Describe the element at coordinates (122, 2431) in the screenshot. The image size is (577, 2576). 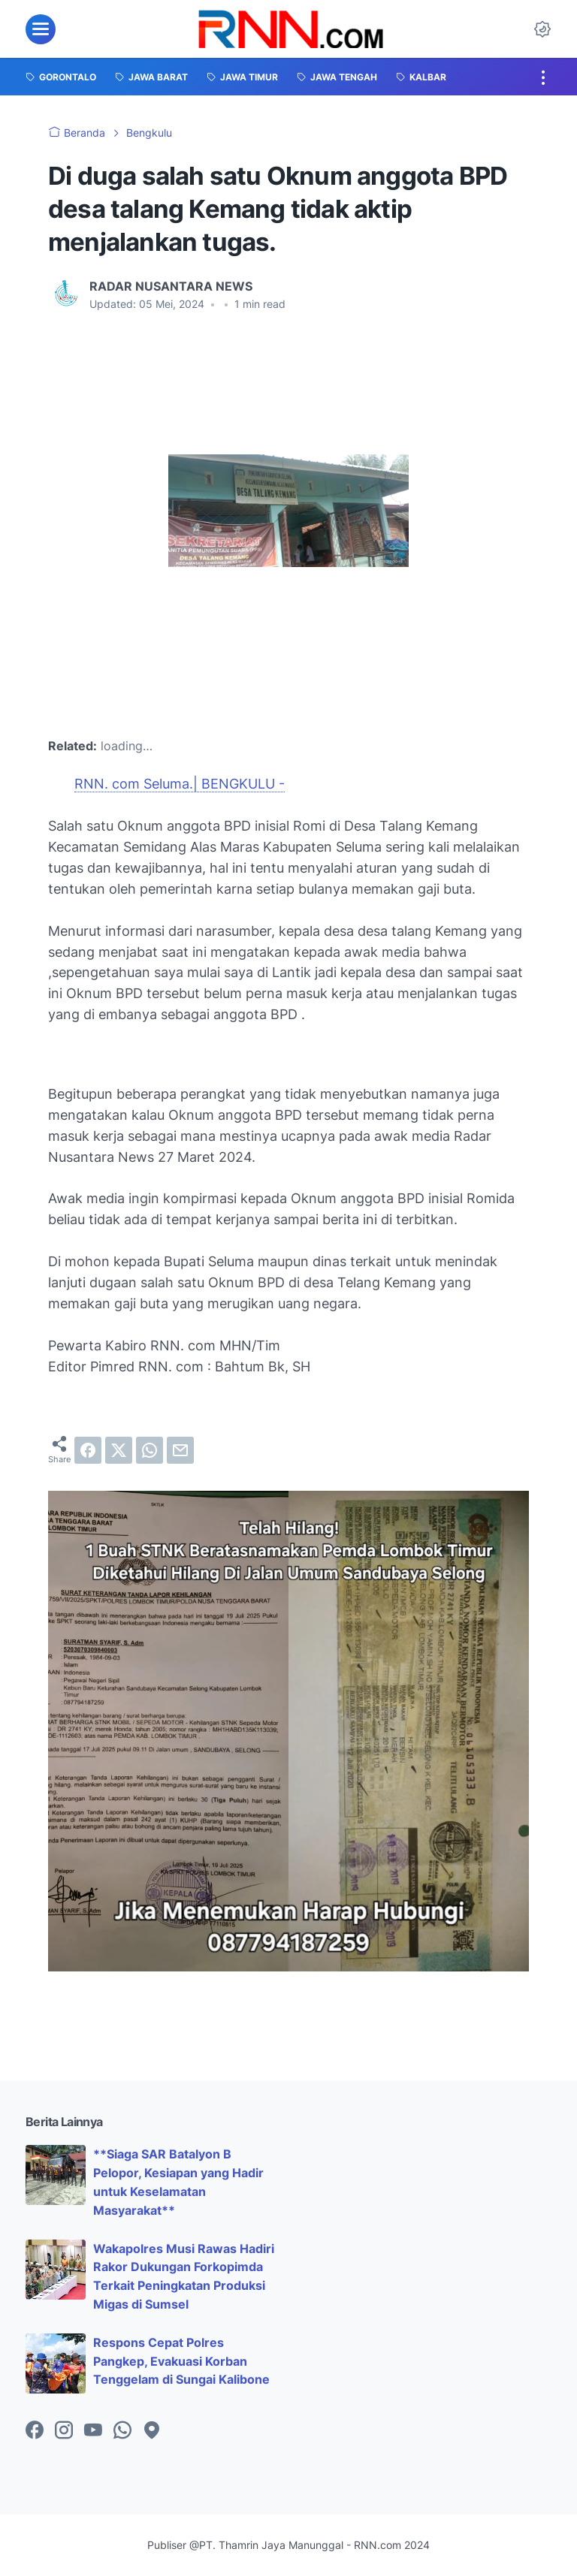
I see `[whatsapp-icon]` at that location.